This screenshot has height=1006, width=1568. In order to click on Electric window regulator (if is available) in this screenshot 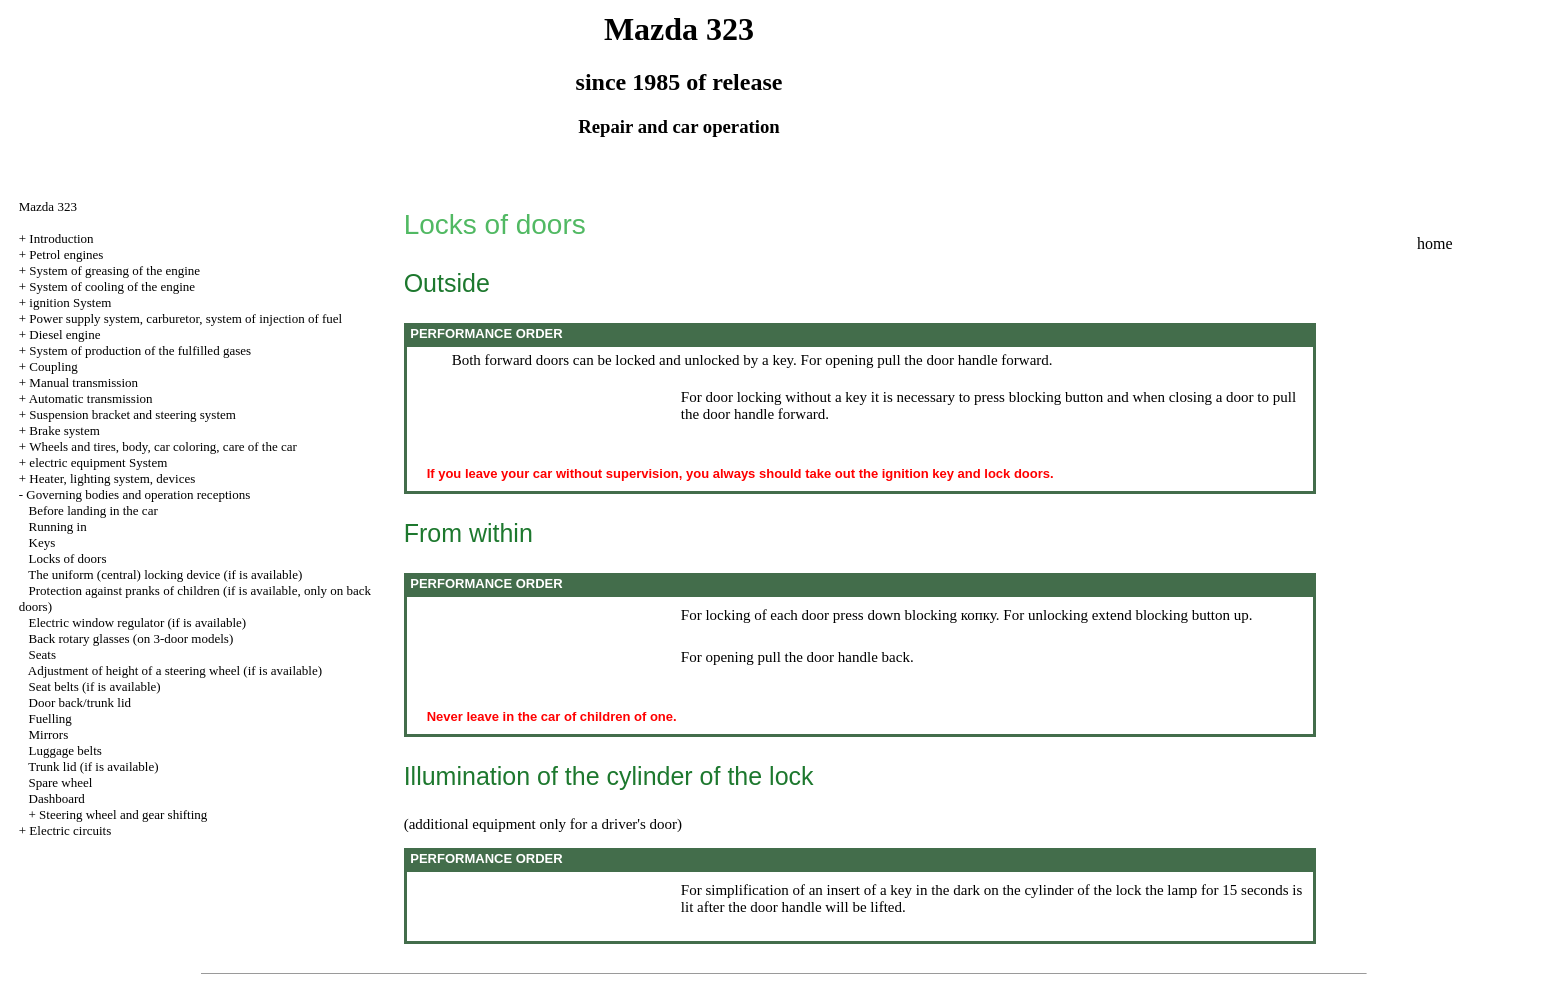, I will do `click(138, 622)`.